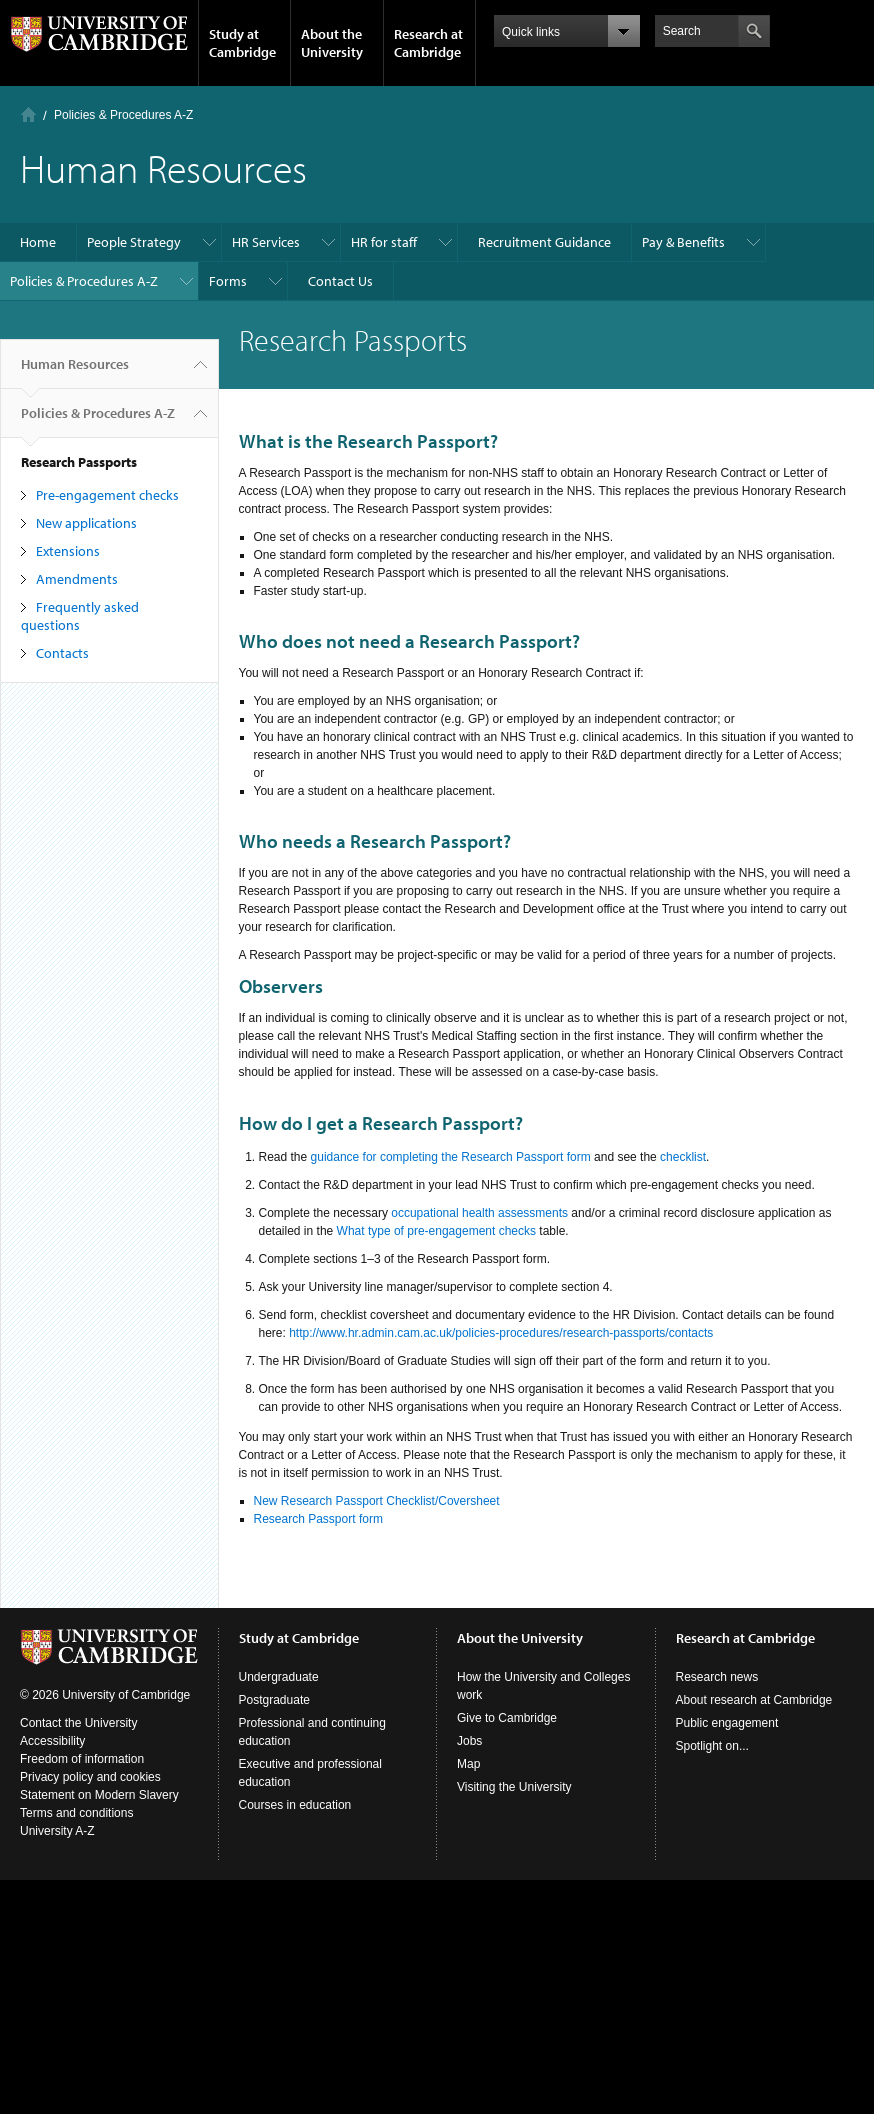 The height and width of the screenshot is (2114, 874). Describe the element at coordinates (86, 523) in the screenshot. I see `New applications` at that location.